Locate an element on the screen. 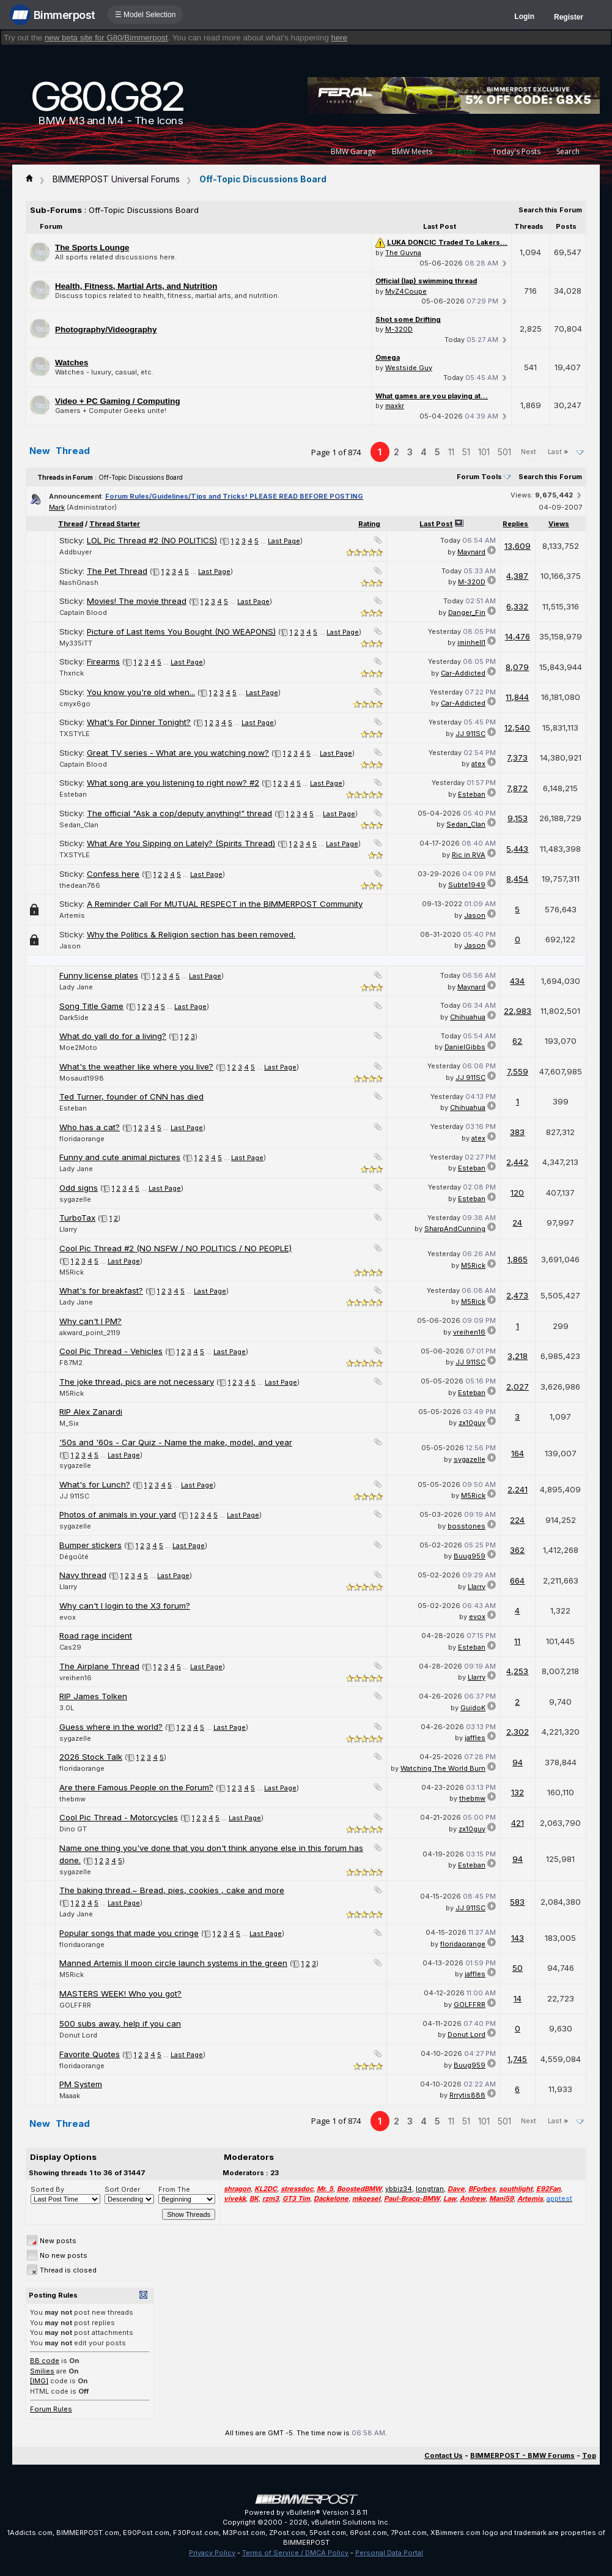 Image resolution: width=612 pixels, height=2576 pixels. Song Title Game is located at coordinates (91, 1006).